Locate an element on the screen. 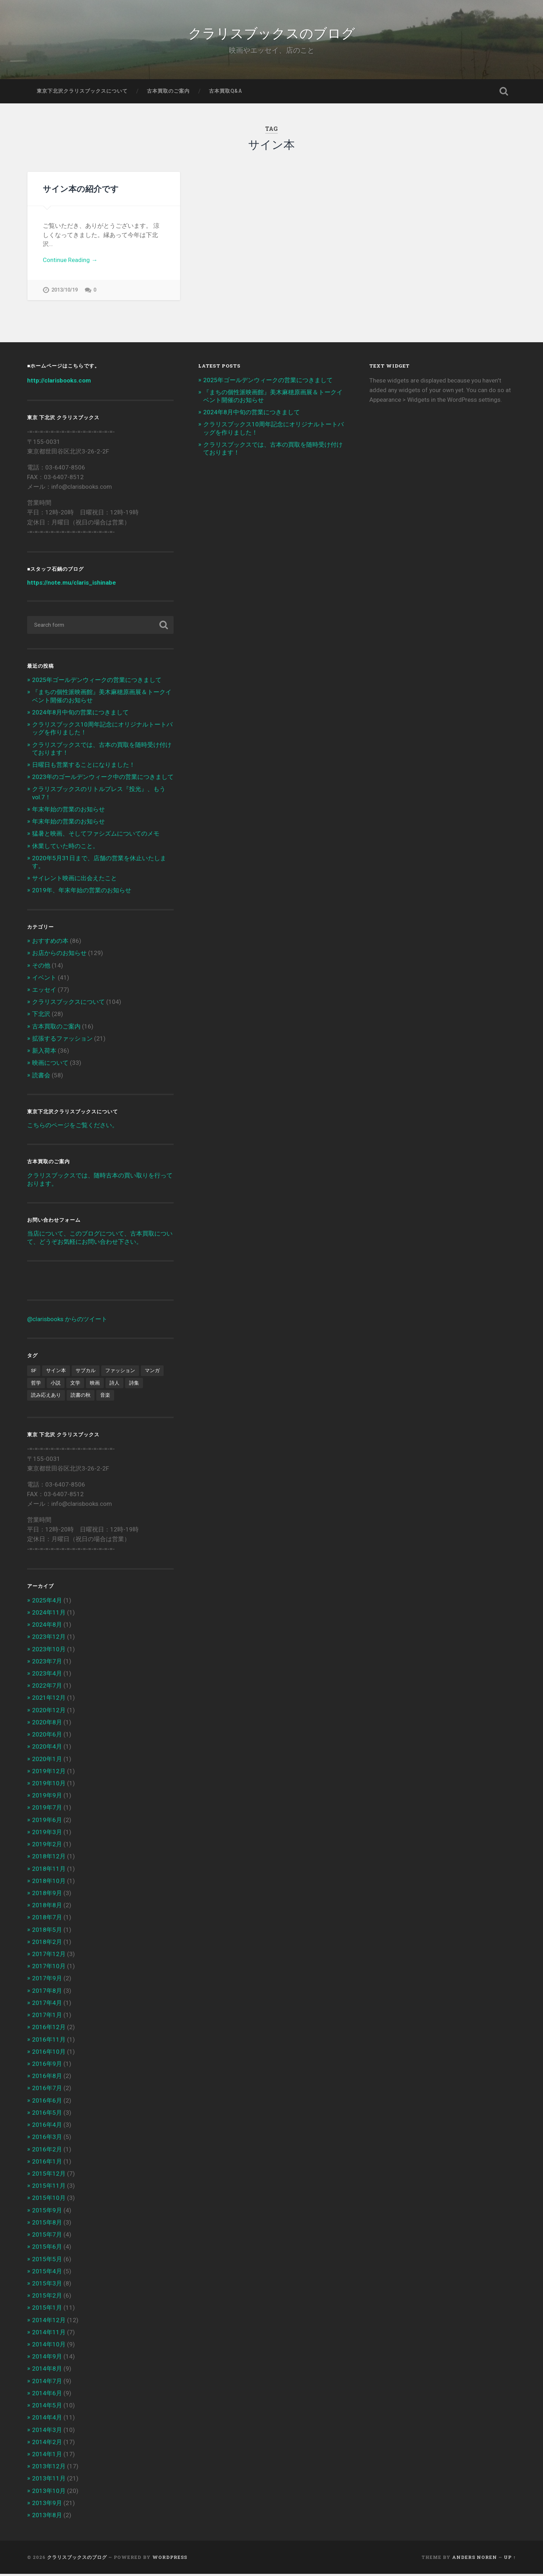 This screenshot has height=2576, width=543. 2016年8月 is located at coordinates (47, 2078).